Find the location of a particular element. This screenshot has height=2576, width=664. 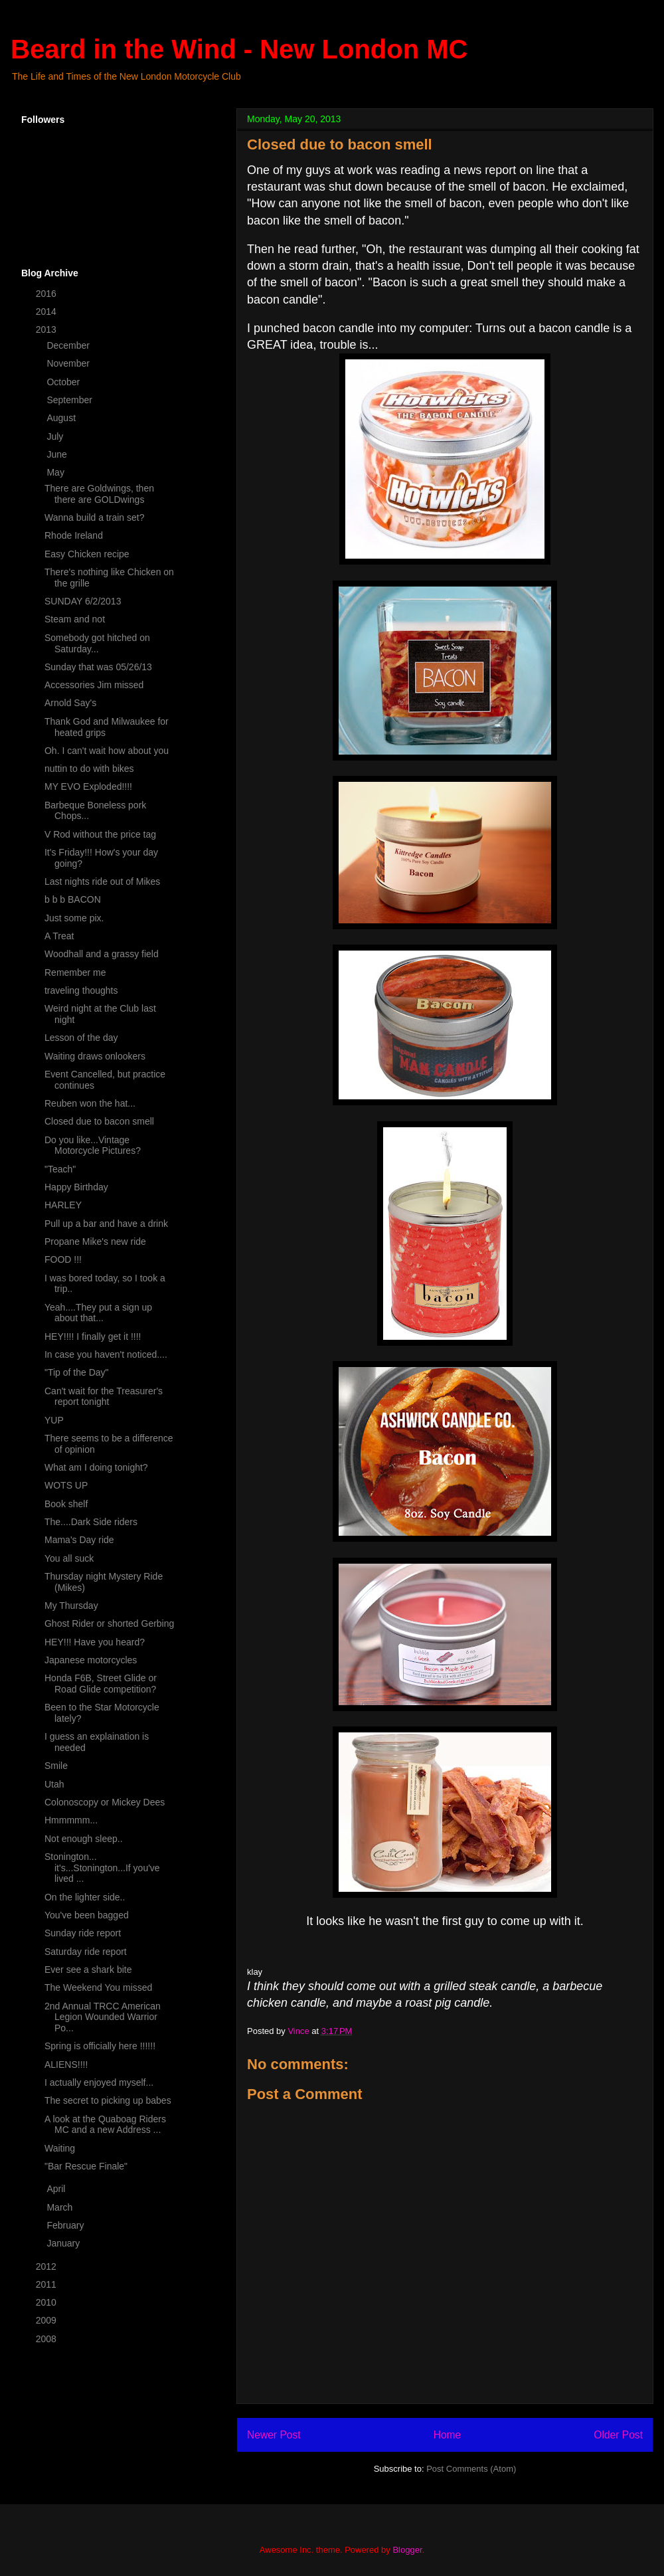

Utah is located at coordinates (54, 1784).